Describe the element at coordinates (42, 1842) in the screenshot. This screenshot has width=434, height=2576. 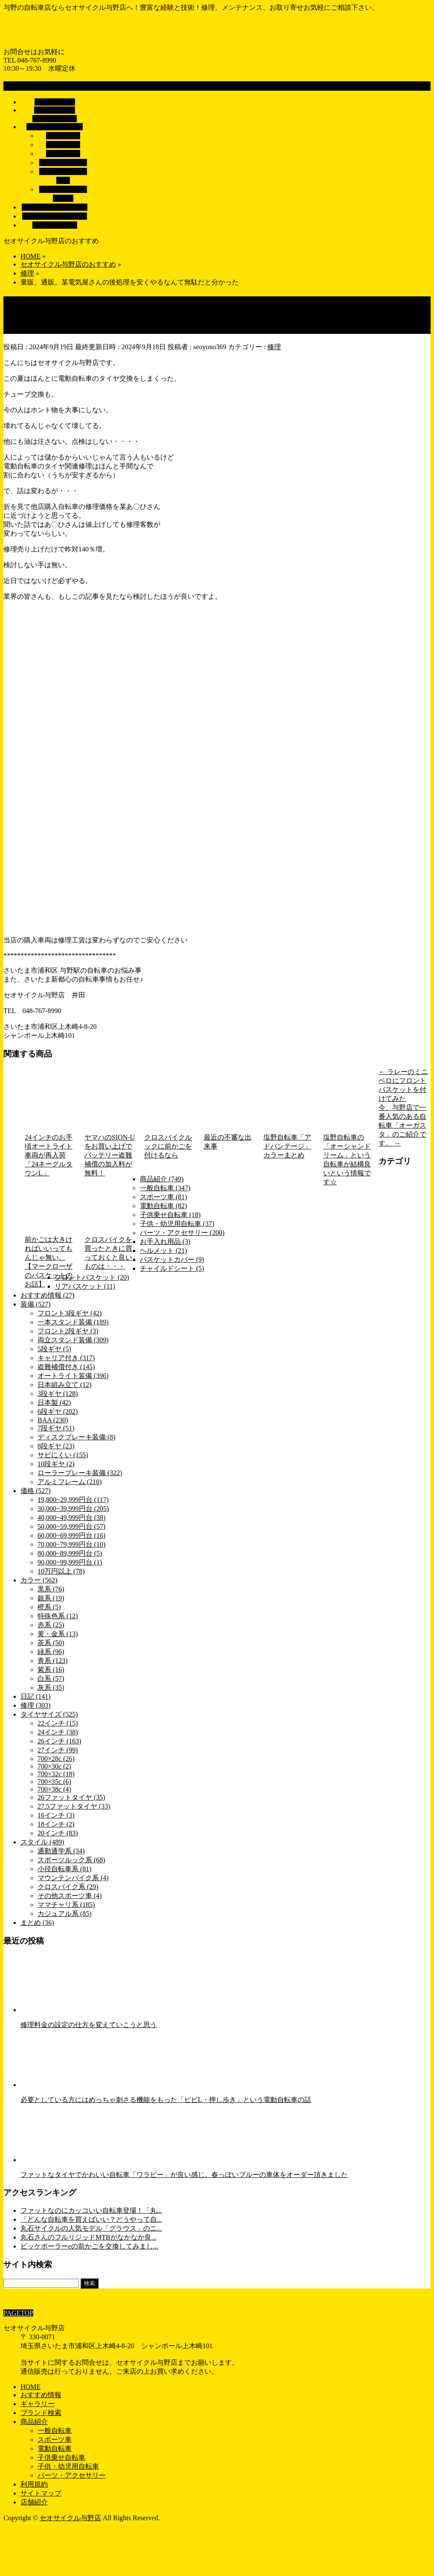
I see `スタイル (489)` at that location.